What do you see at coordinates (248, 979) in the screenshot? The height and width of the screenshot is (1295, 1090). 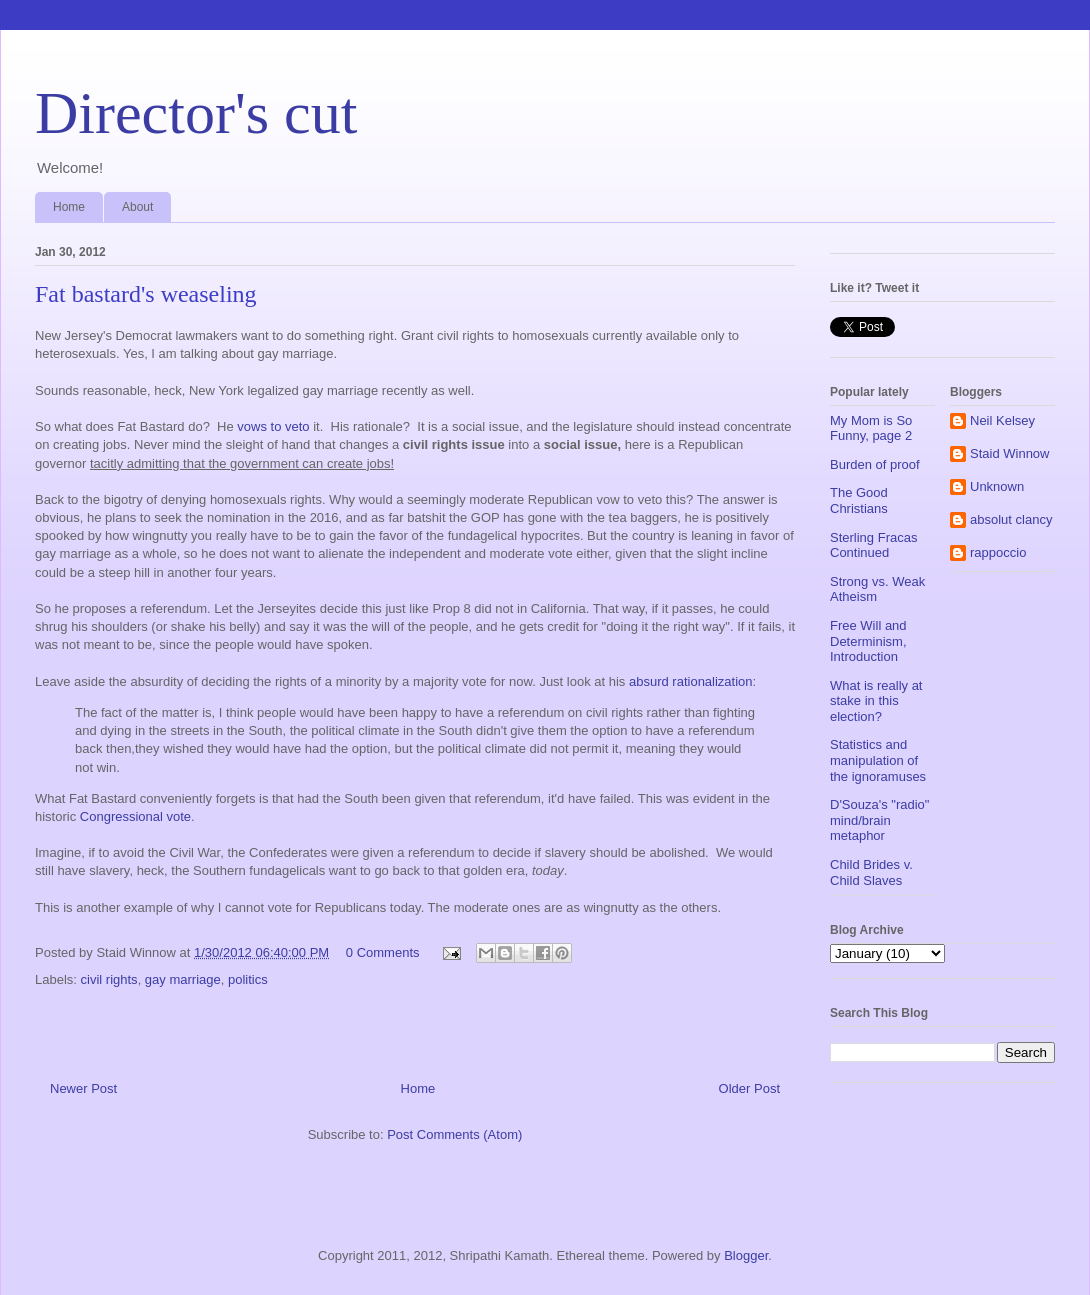 I see `politics` at bounding box center [248, 979].